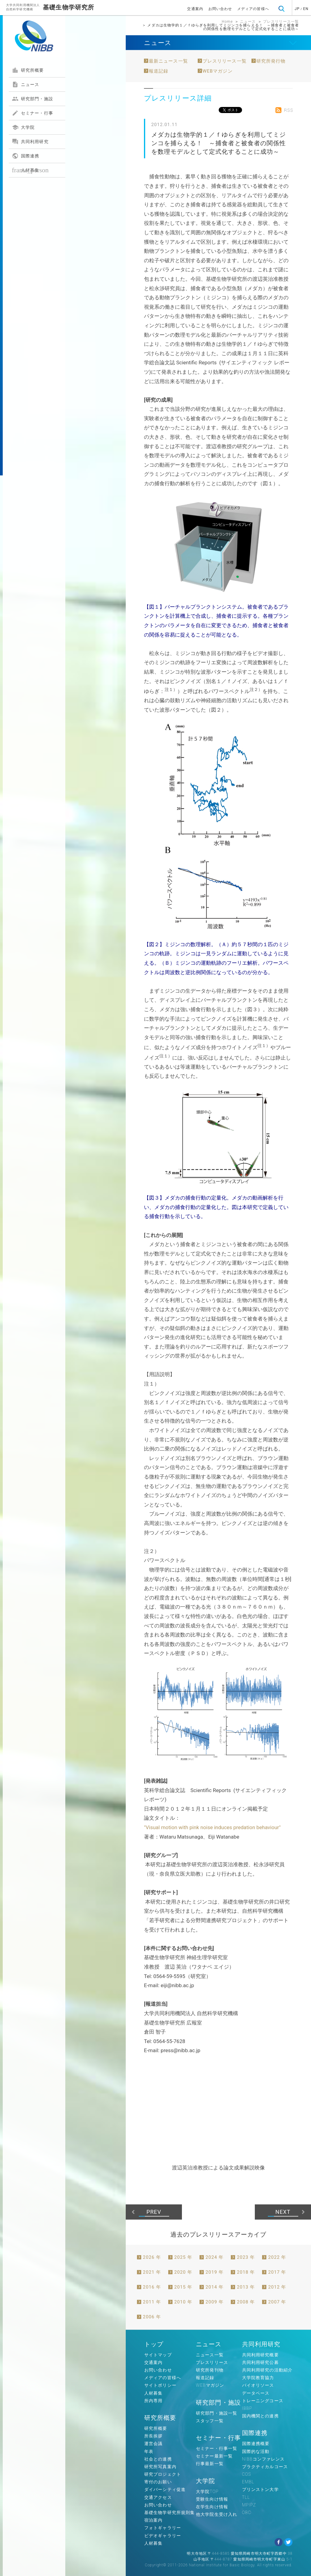  What do you see at coordinates (183, 2302) in the screenshot?
I see `2010 年` at bounding box center [183, 2302].